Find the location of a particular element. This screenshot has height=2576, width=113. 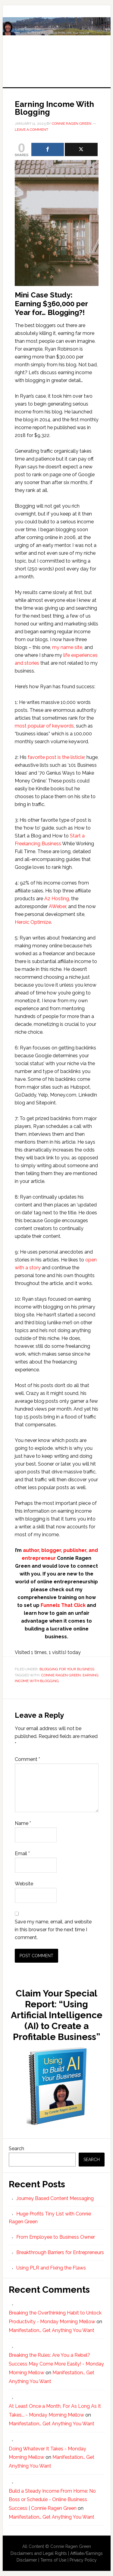

Name is located at coordinates (23, 1823).